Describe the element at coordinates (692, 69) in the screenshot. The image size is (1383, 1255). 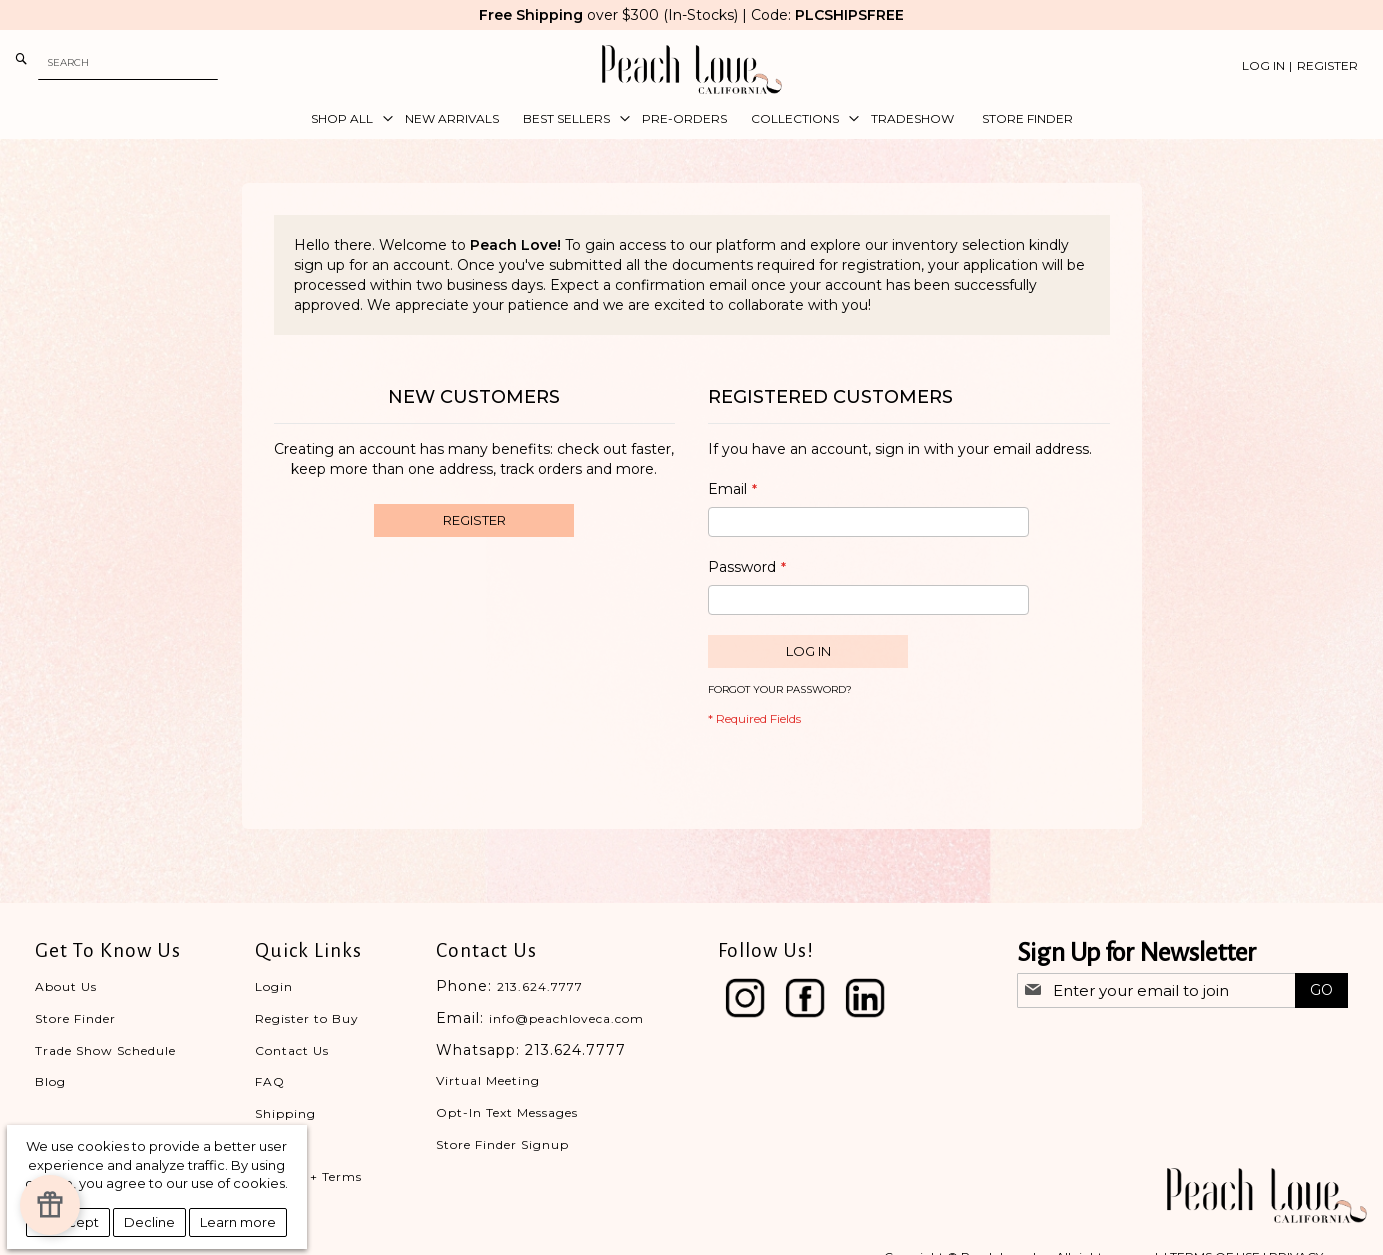
I see `[store logo]` at that location.